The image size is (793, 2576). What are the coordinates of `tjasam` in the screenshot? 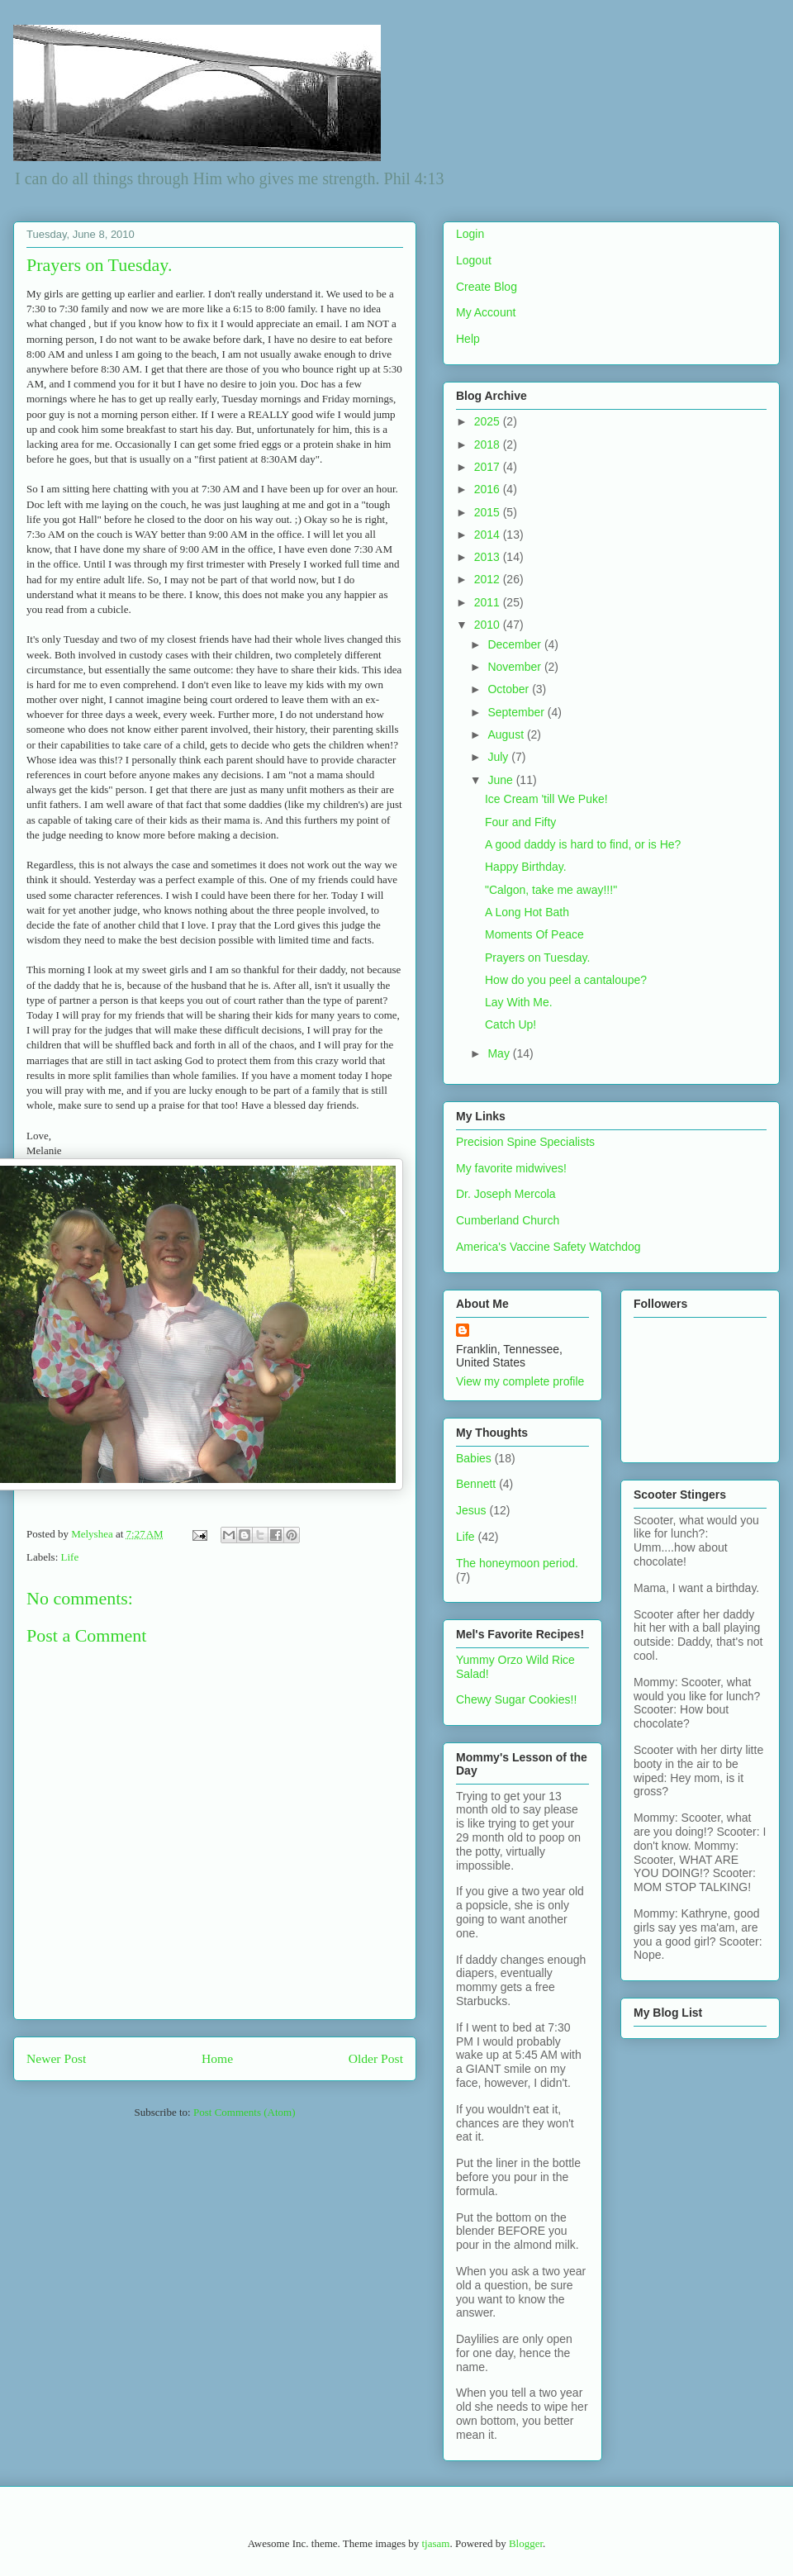 It's located at (435, 2543).